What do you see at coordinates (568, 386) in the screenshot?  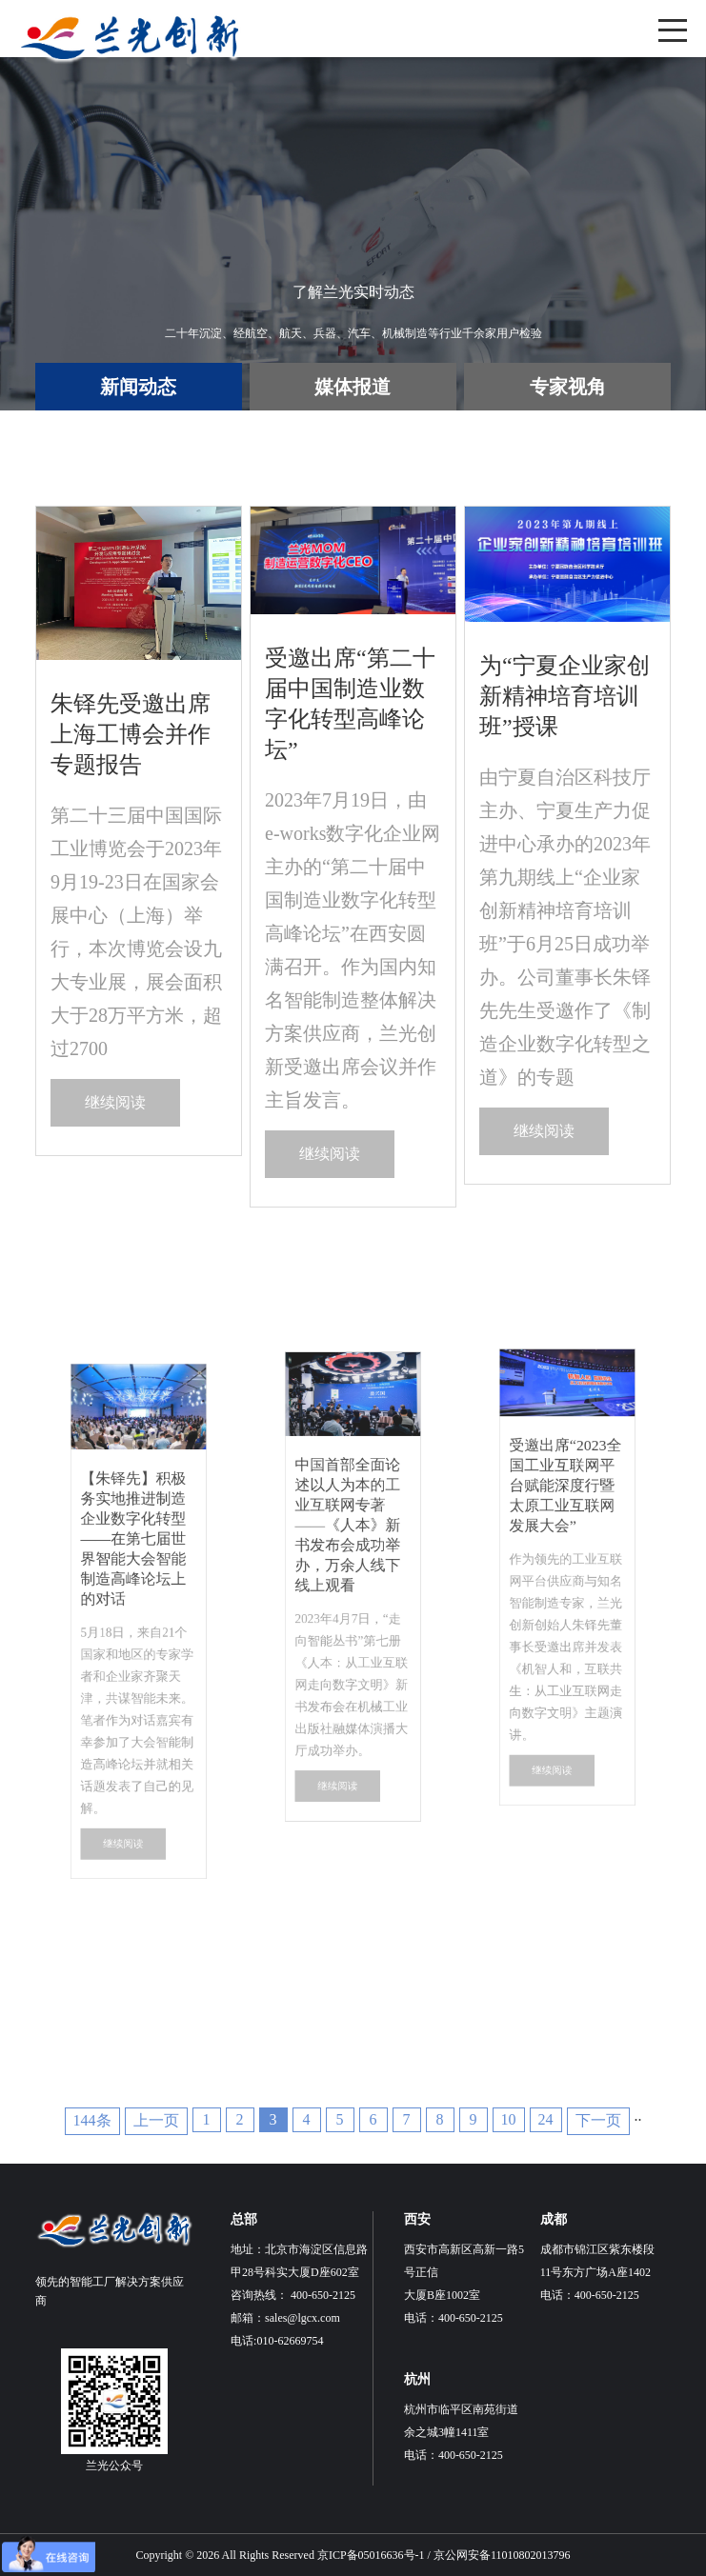 I see `专家视角` at bounding box center [568, 386].